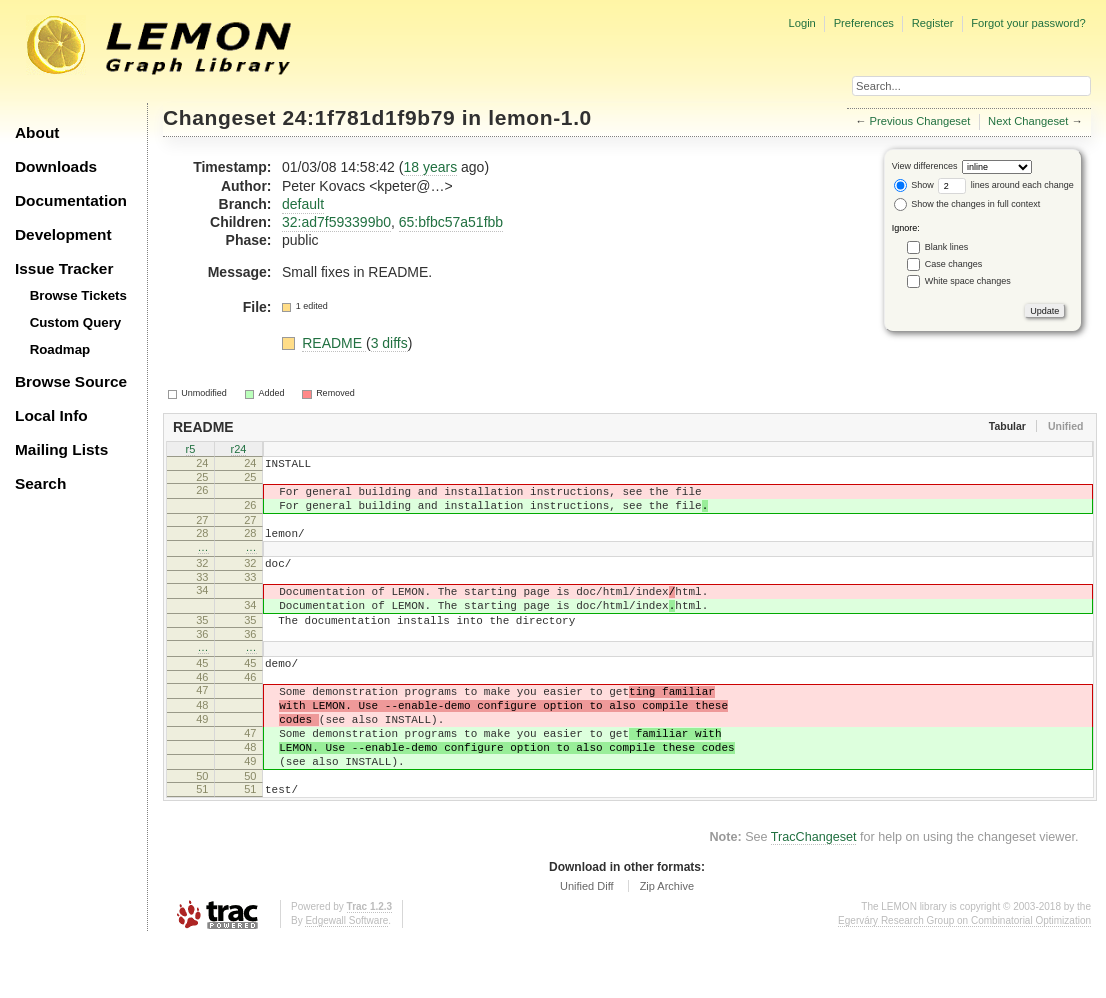 Image resolution: width=1106 pixels, height=998 pixels. Describe the element at coordinates (814, 894) in the screenshot. I see `TracChangeset` at that location.